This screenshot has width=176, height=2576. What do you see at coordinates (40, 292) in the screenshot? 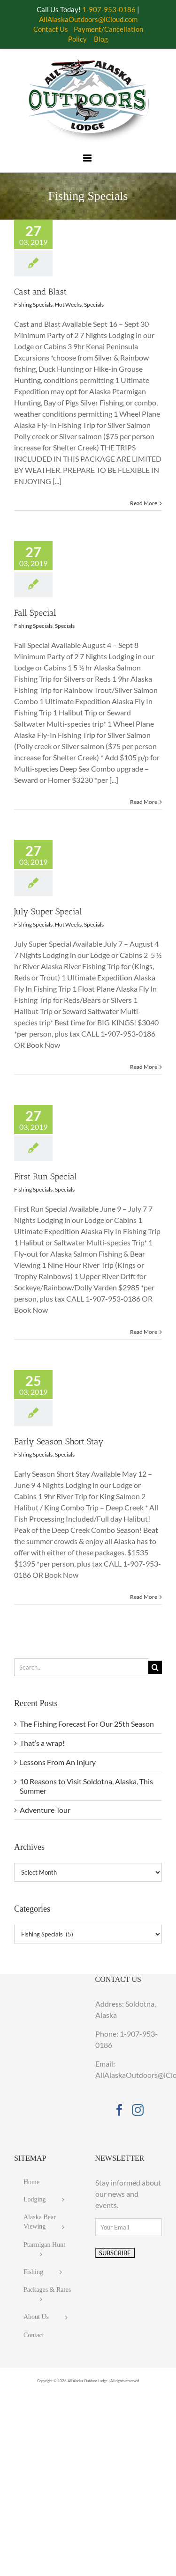
I see `Cast and Blast` at bounding box center [40, 292].